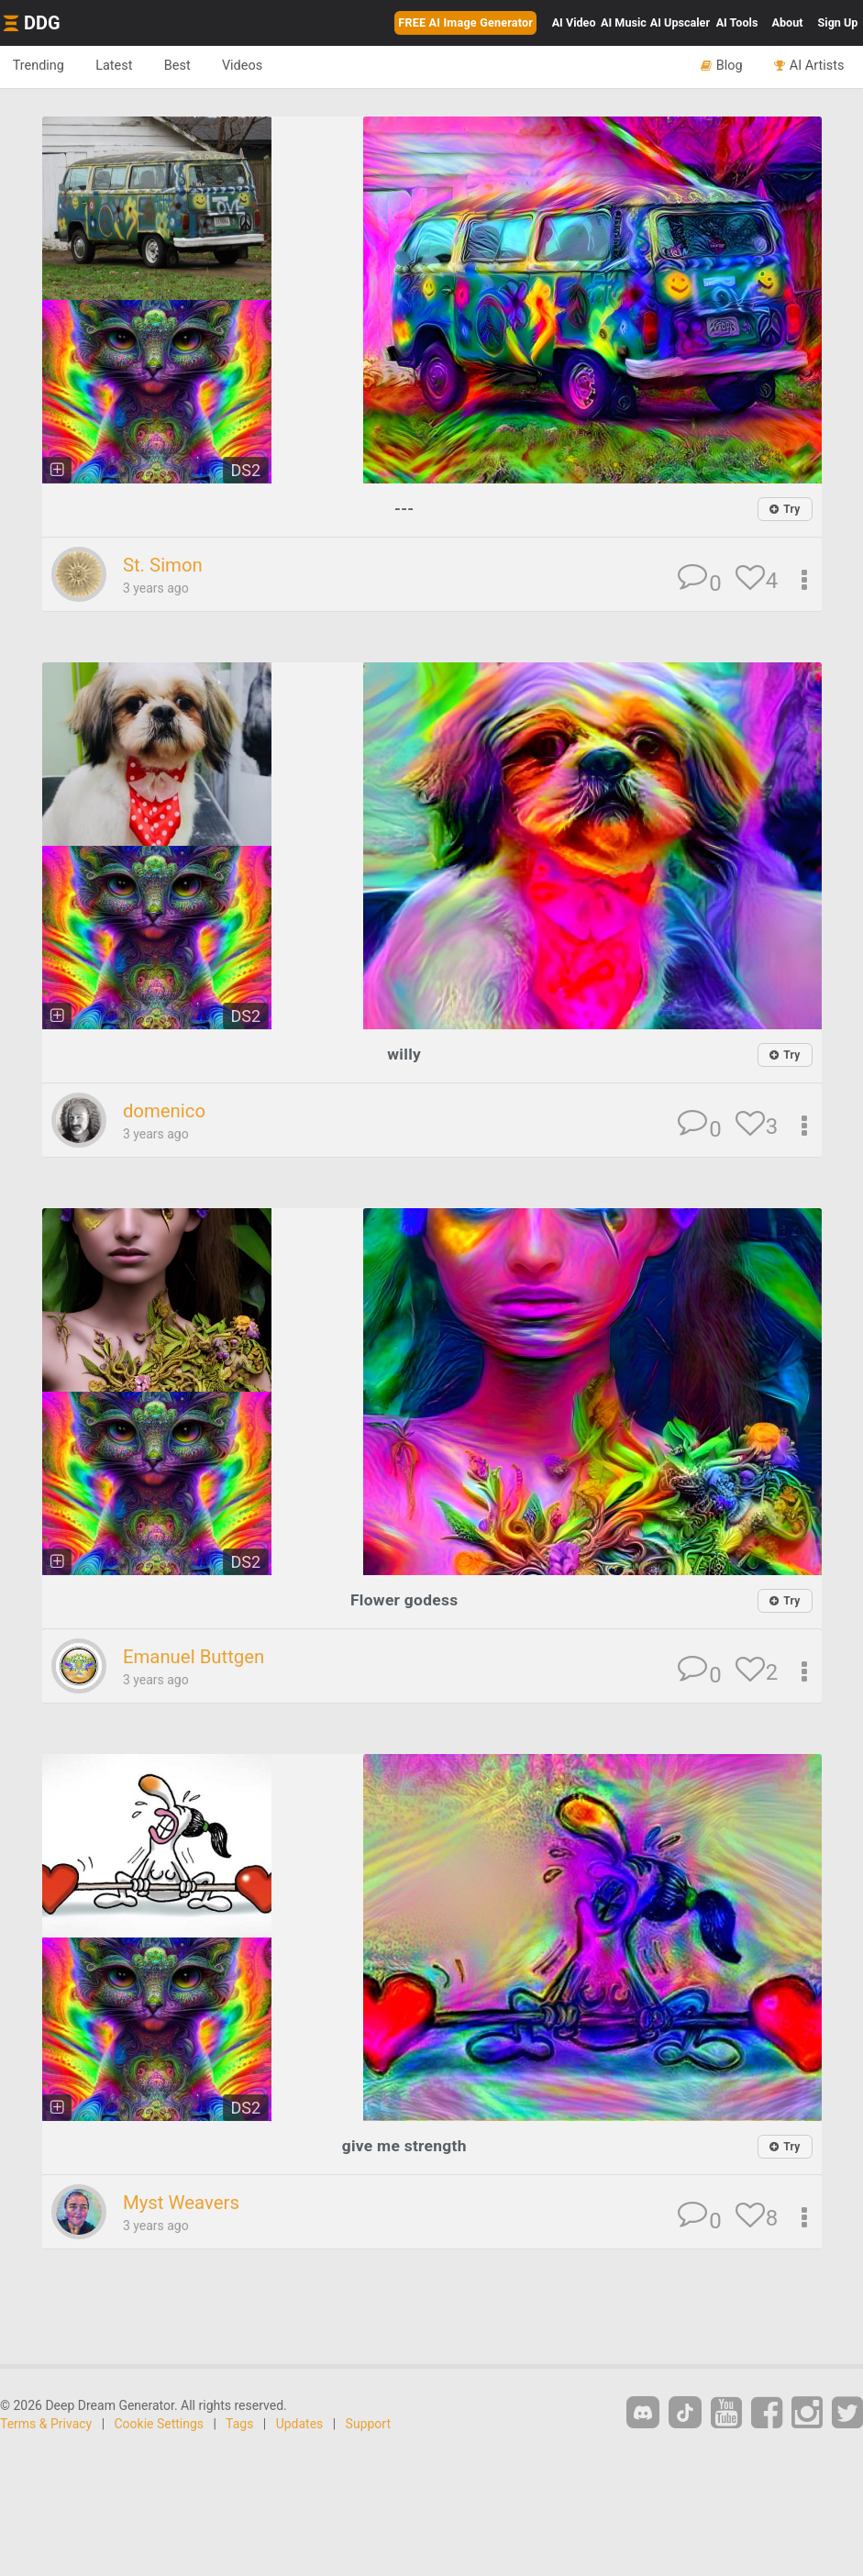 The height and width of the screenshot is (2576, 863). What do you see at coordinates (300, 2422) in the screenshot?
I see `Updates` at bounding box center [300, 2422].